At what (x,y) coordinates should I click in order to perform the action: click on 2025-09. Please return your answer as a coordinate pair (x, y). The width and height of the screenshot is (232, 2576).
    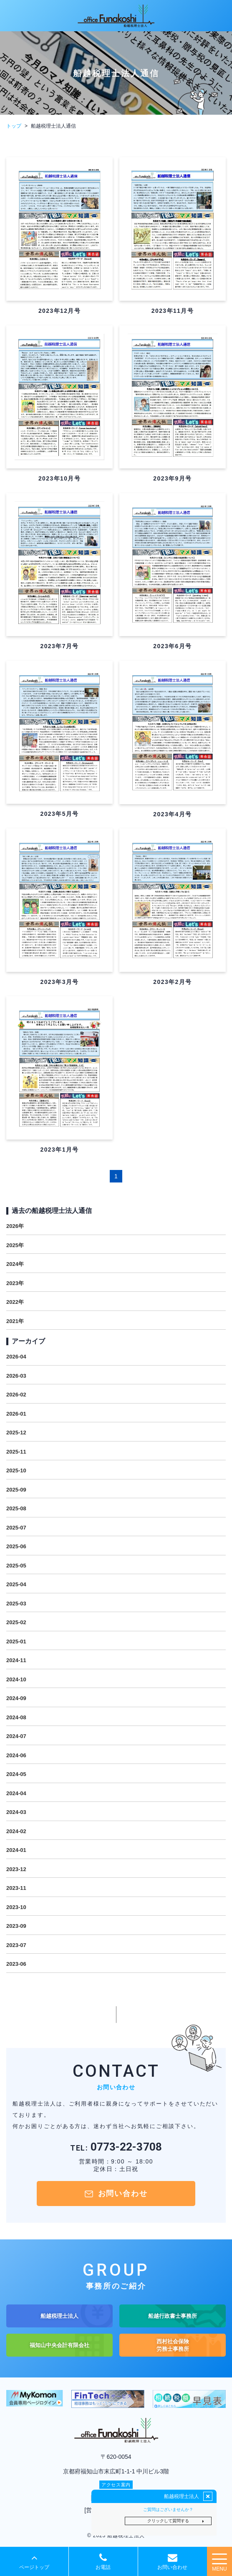
    Looking at the image, I should click on (16, 1490).